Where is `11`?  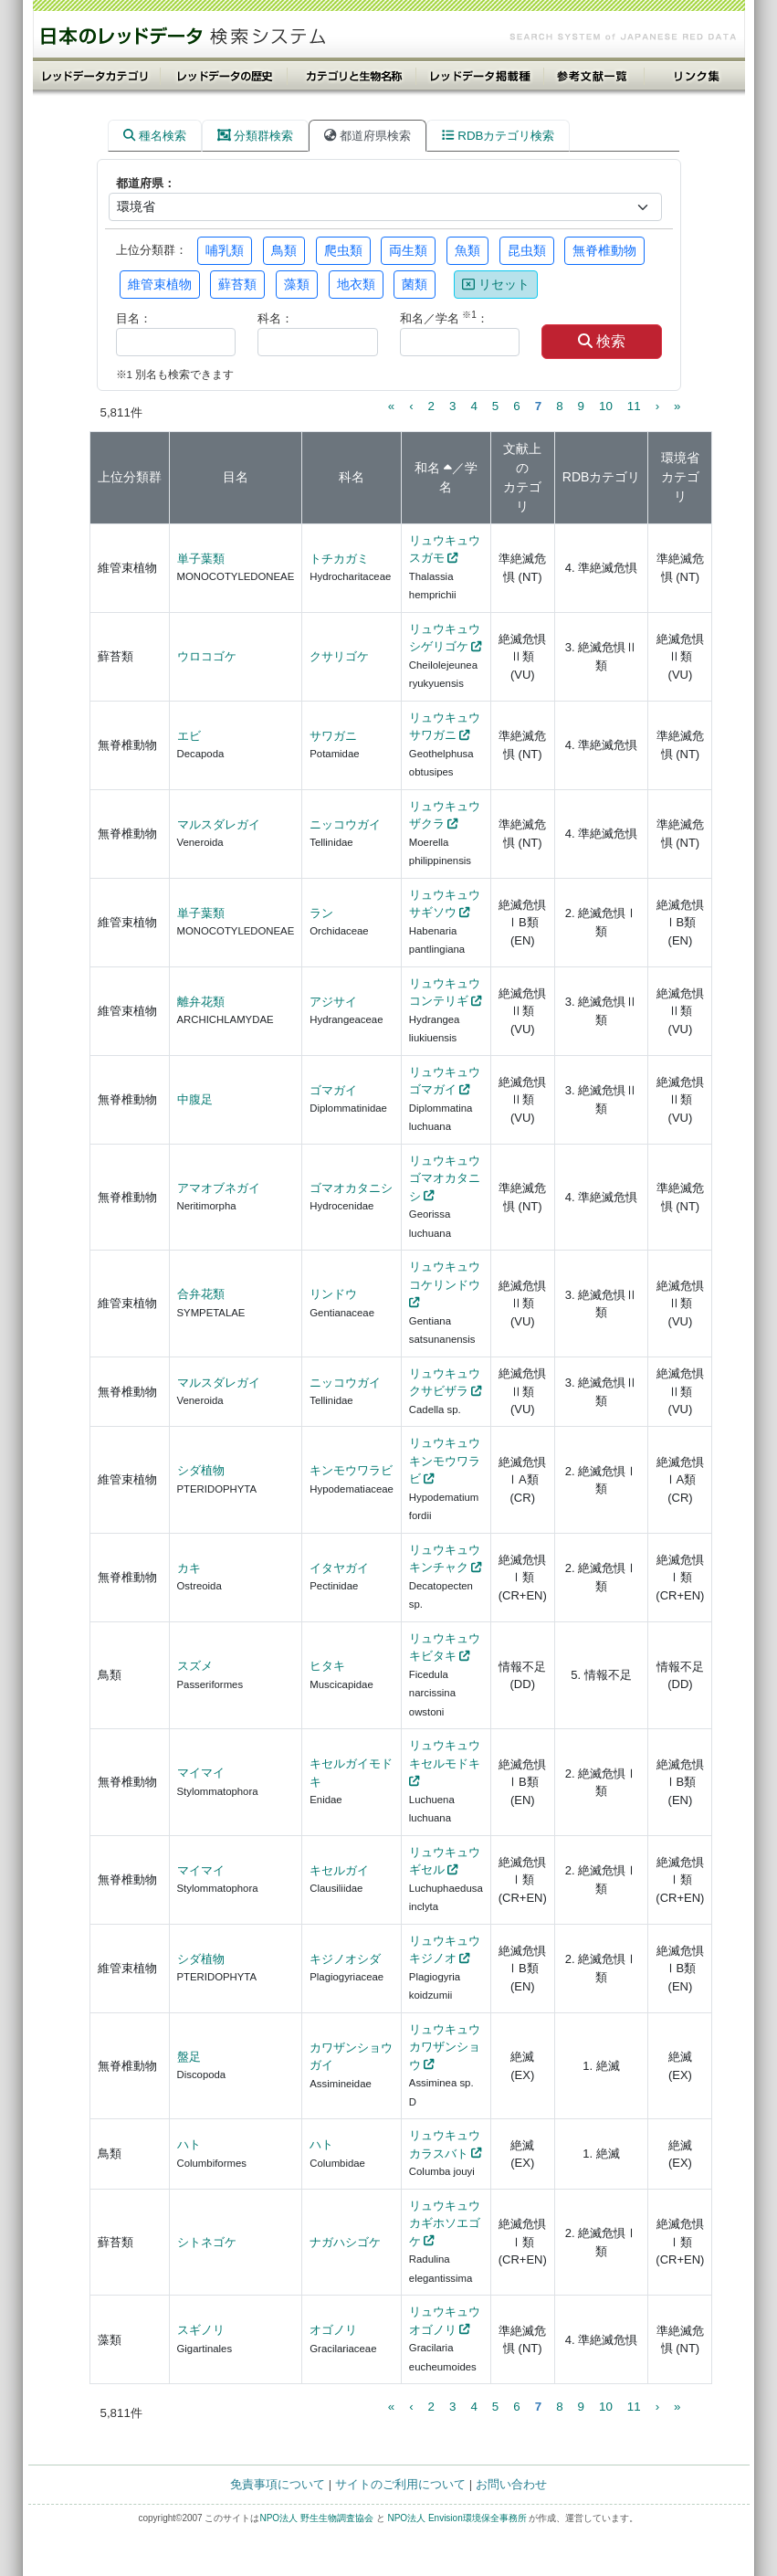
11 is located at coordinates (634, 406).